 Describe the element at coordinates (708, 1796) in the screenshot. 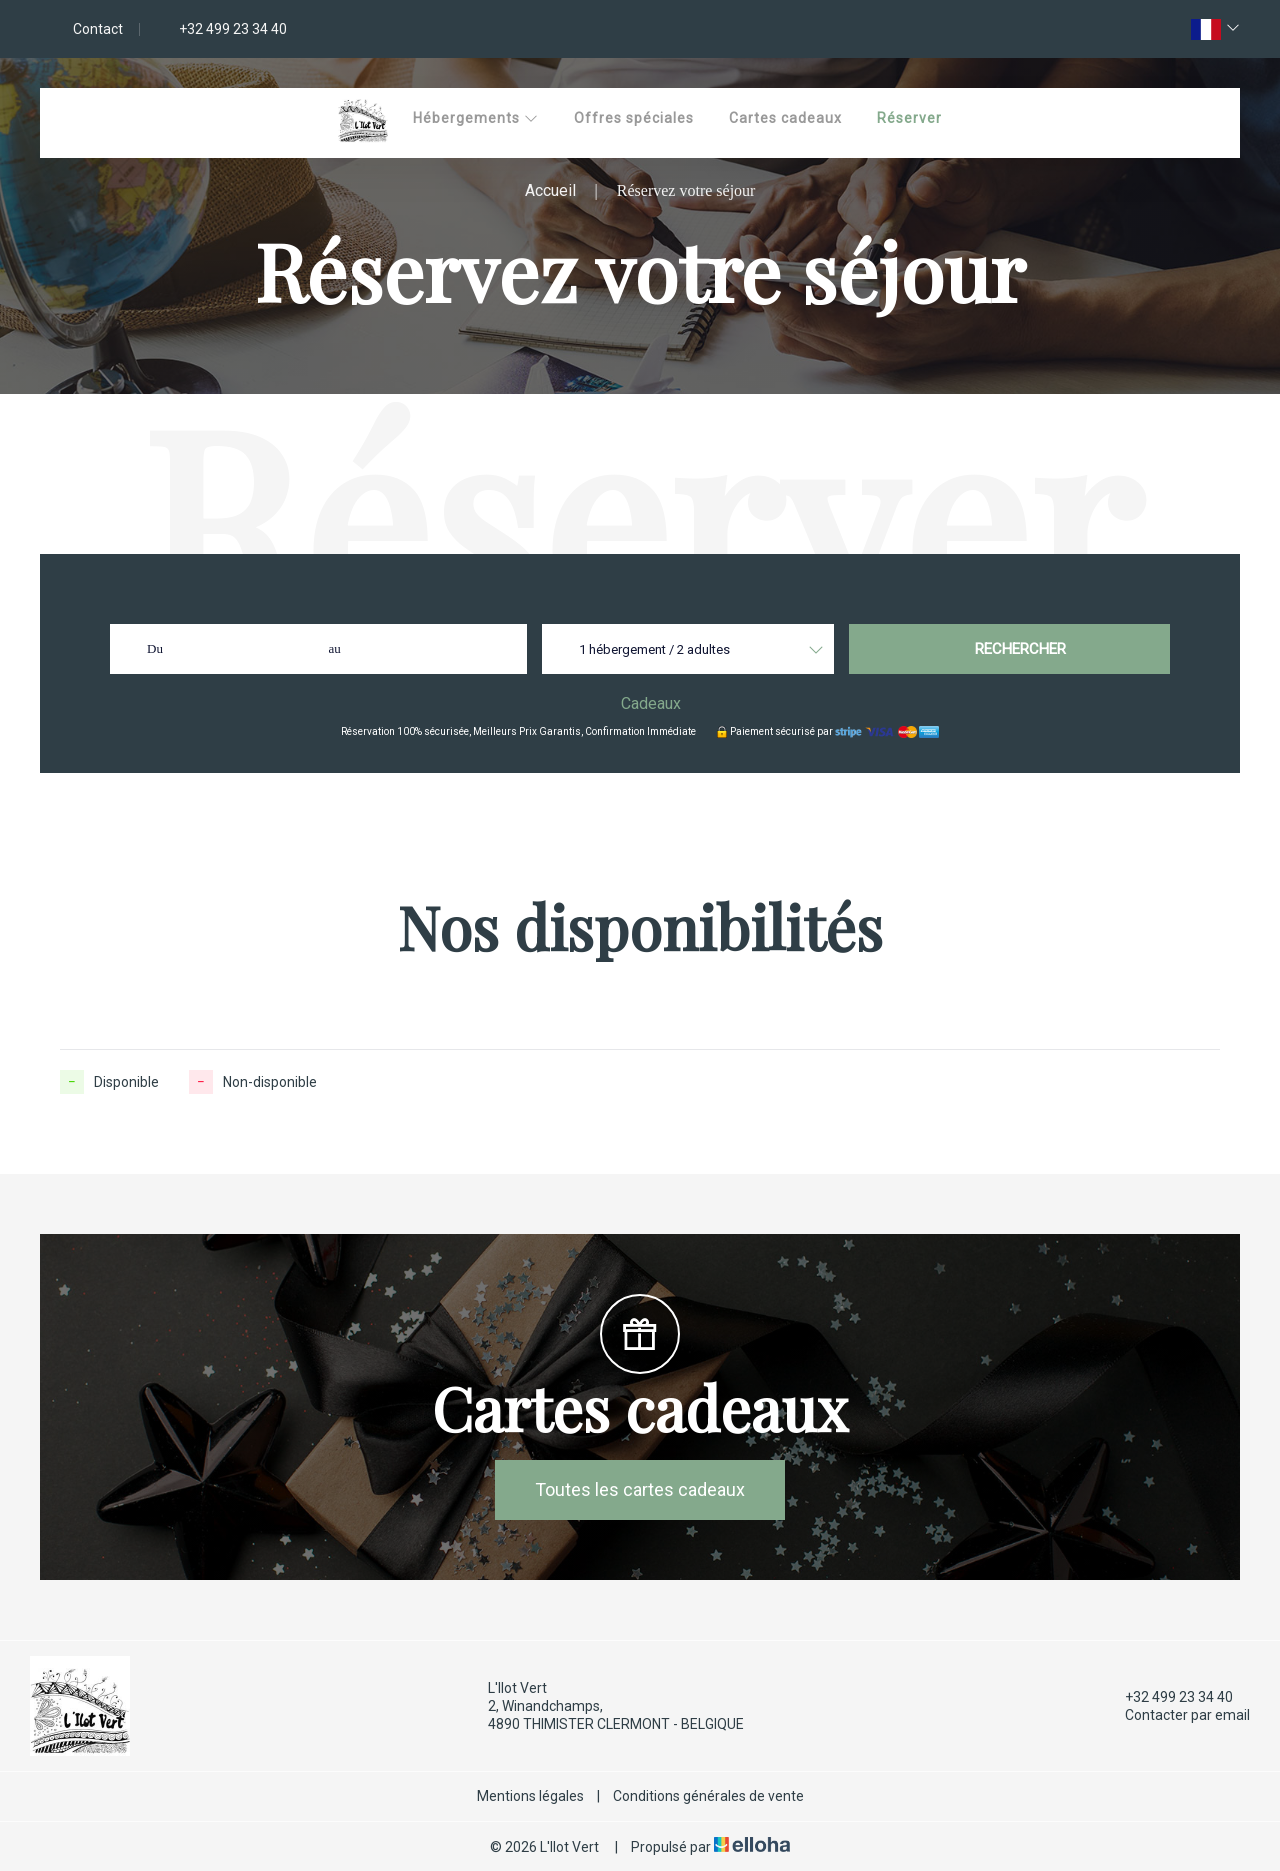

I see `Conditions générales de vente` at that location.